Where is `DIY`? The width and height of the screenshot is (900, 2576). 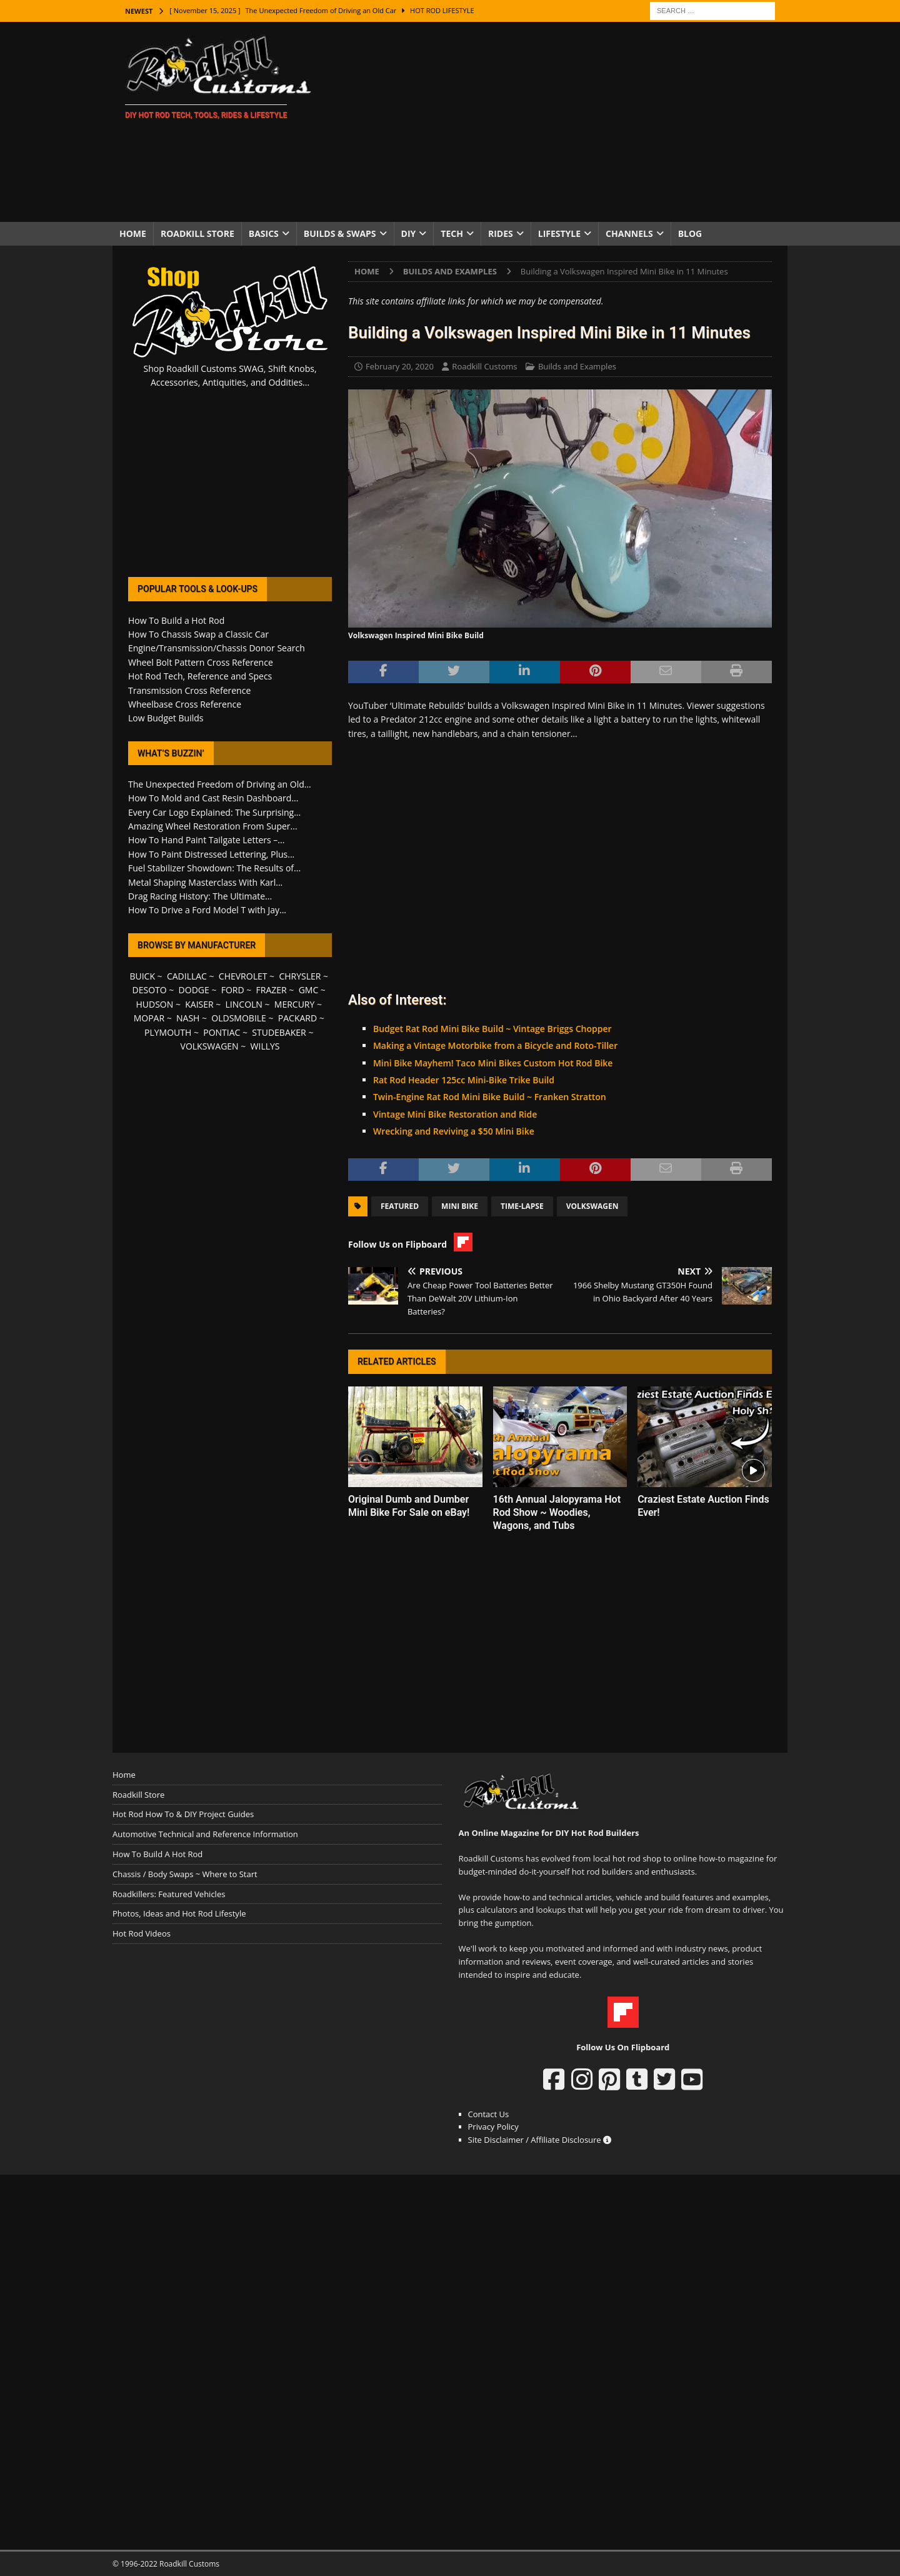 DIY is located at coordinates (408, 233).